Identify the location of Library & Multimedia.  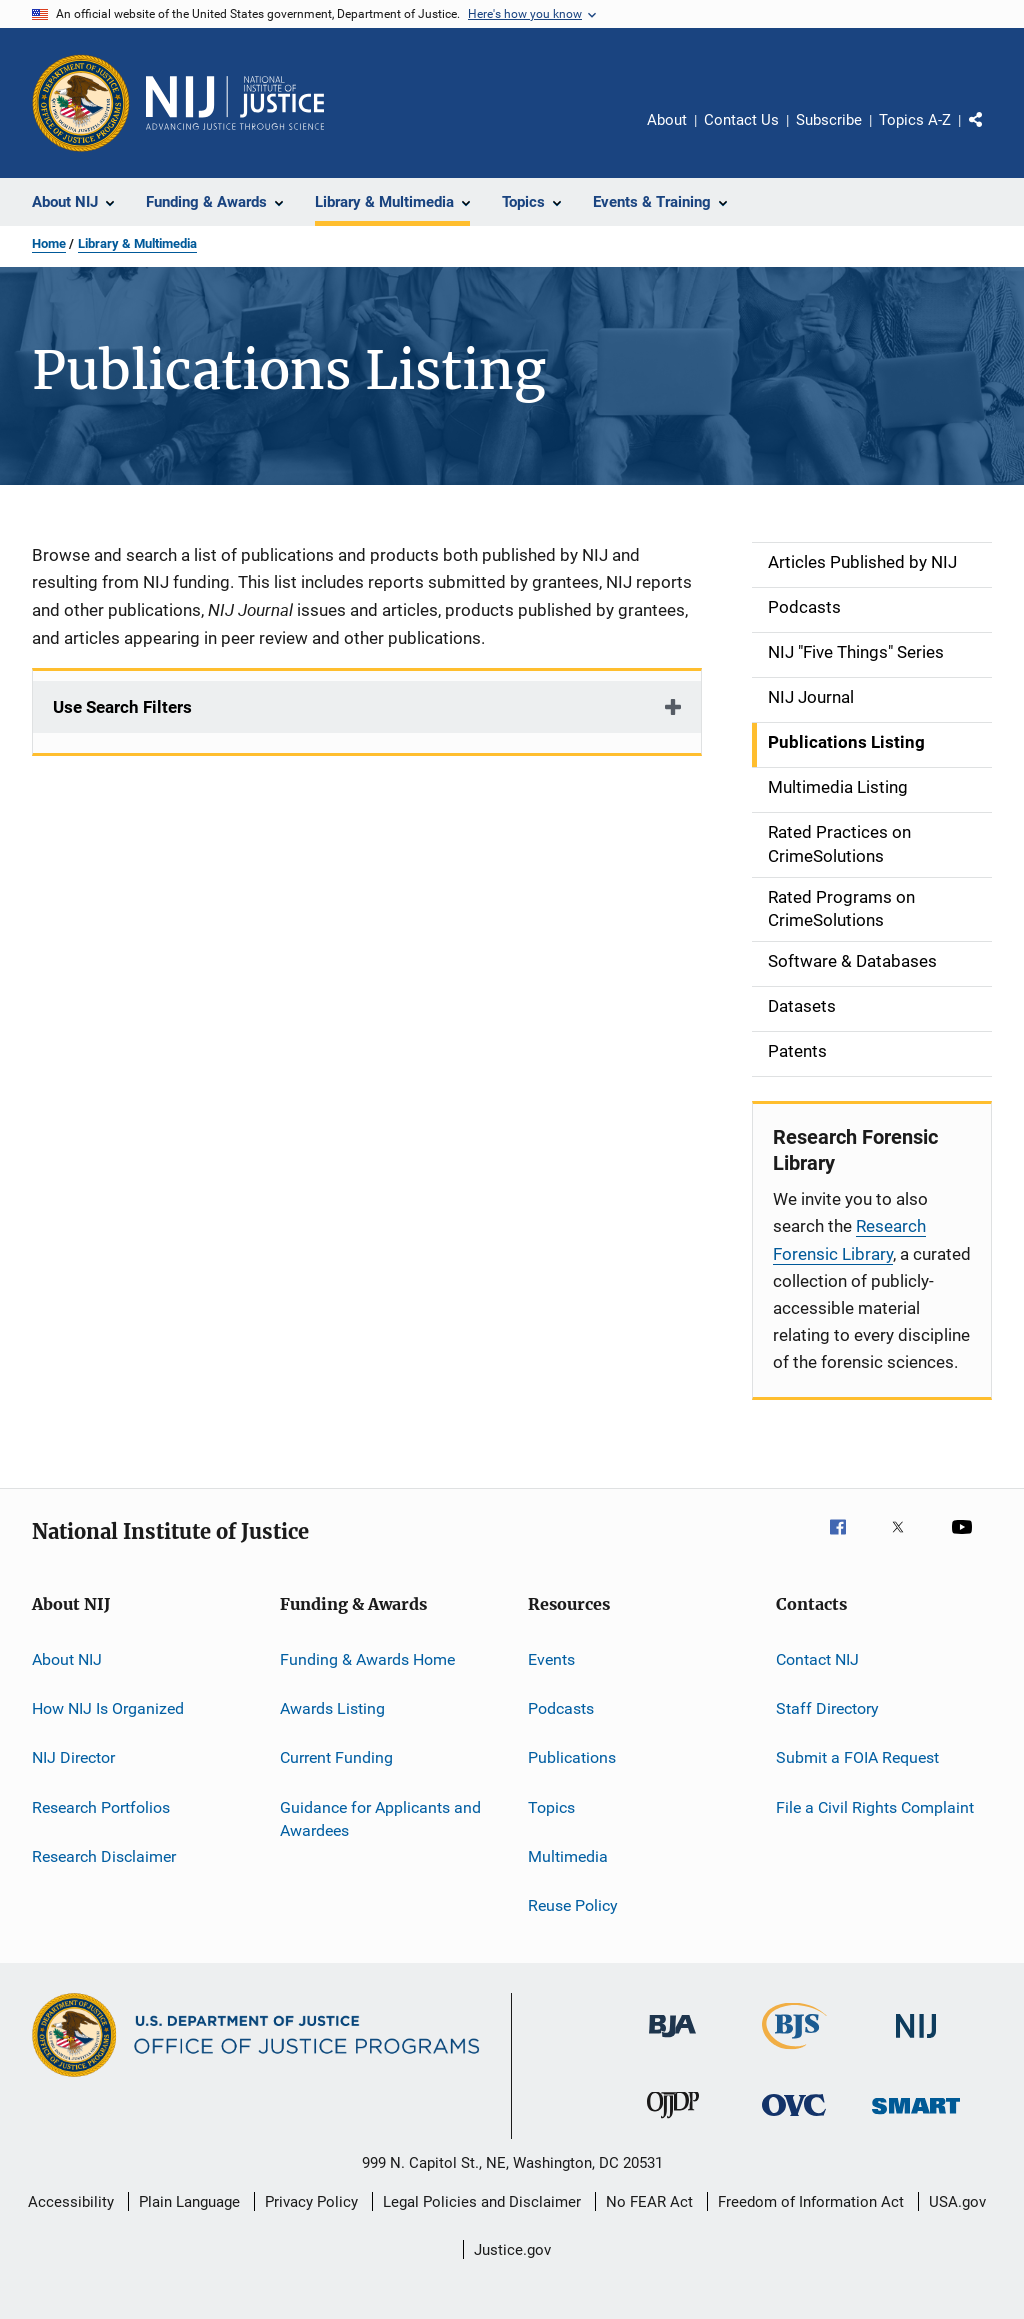
(137, 243).